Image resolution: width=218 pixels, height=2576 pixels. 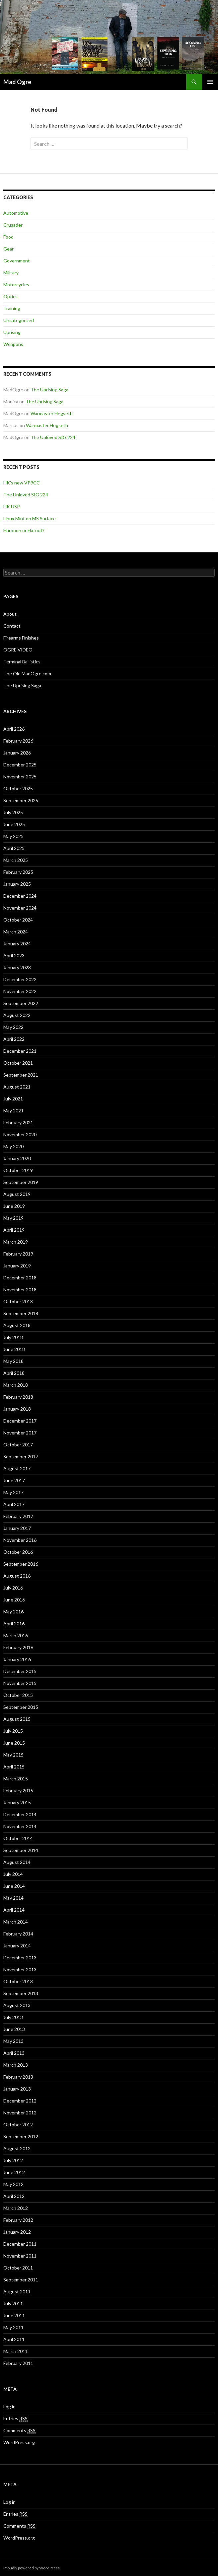 What do you see at coordinates (18, 741) in the screenshot?
I see `February 2026` at bounding box center [18, 741].